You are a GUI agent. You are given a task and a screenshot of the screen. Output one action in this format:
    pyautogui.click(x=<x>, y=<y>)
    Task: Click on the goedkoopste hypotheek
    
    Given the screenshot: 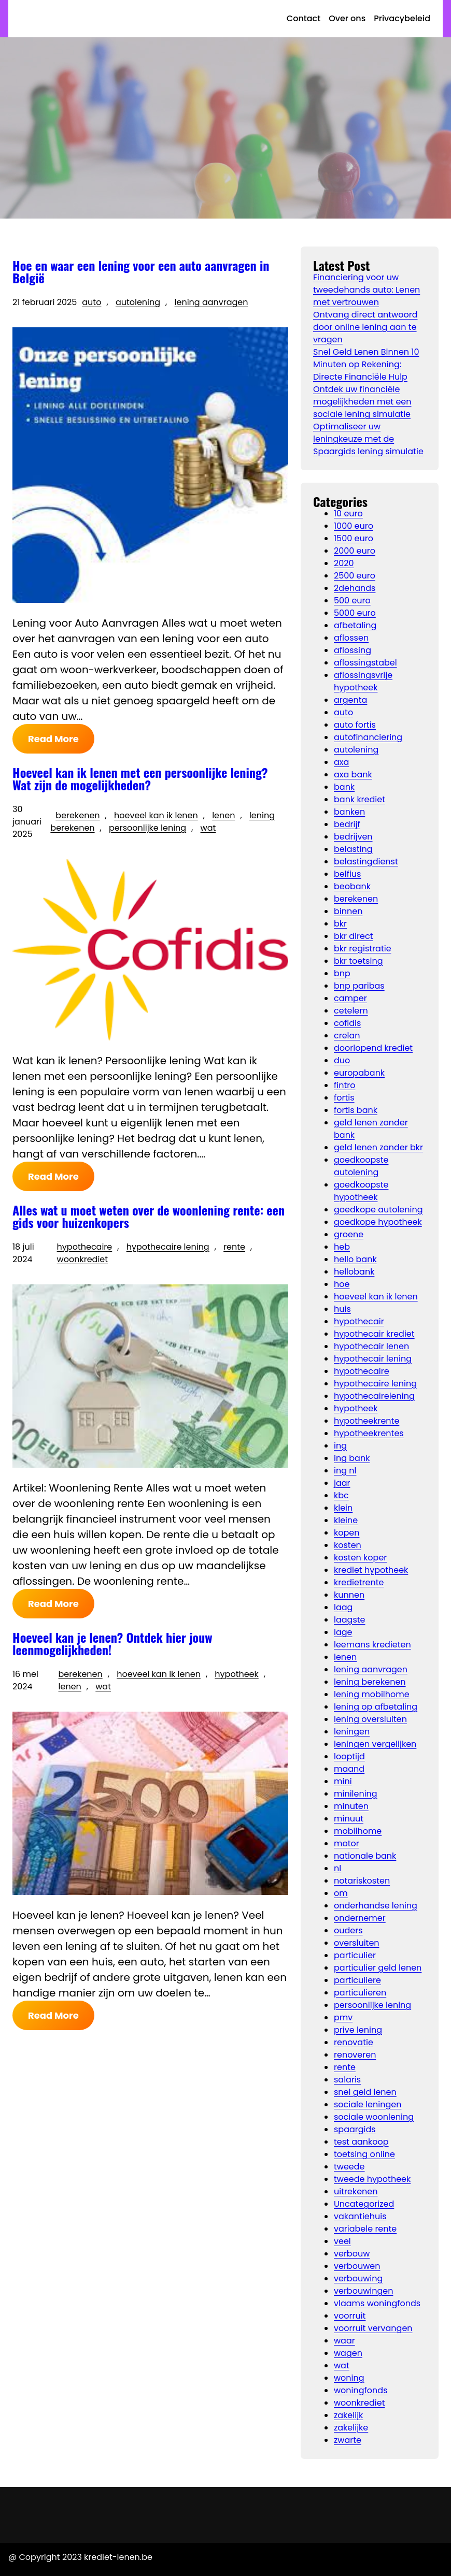 What is the action you would take?
    pyautogui.click(x=361, y=1191)
    